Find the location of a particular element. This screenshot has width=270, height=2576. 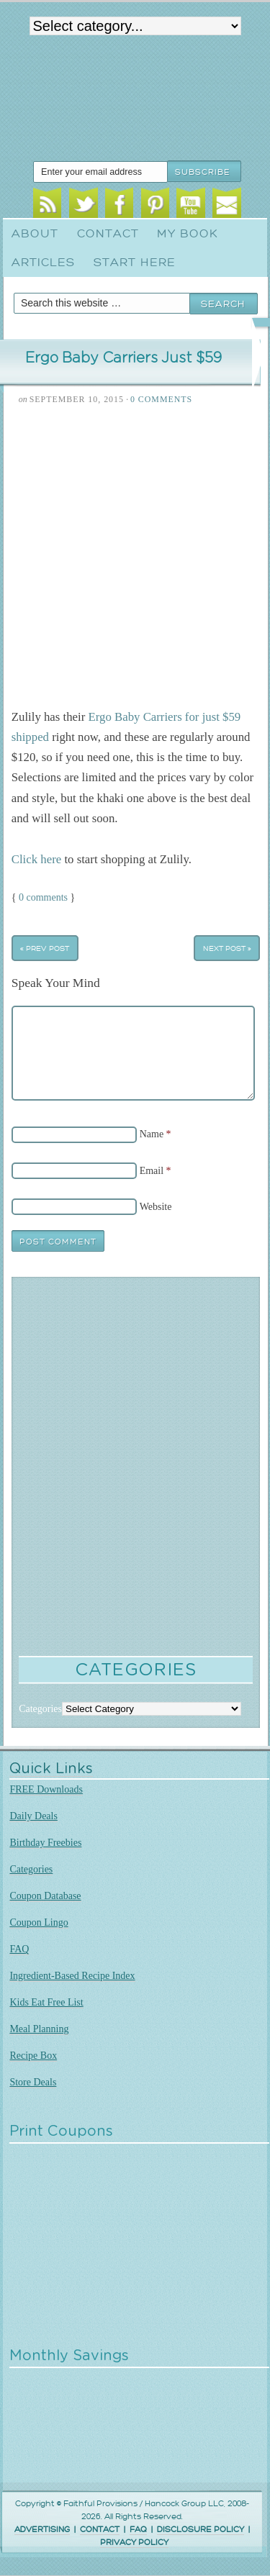

Categories is located at coordinates (31, 1869).